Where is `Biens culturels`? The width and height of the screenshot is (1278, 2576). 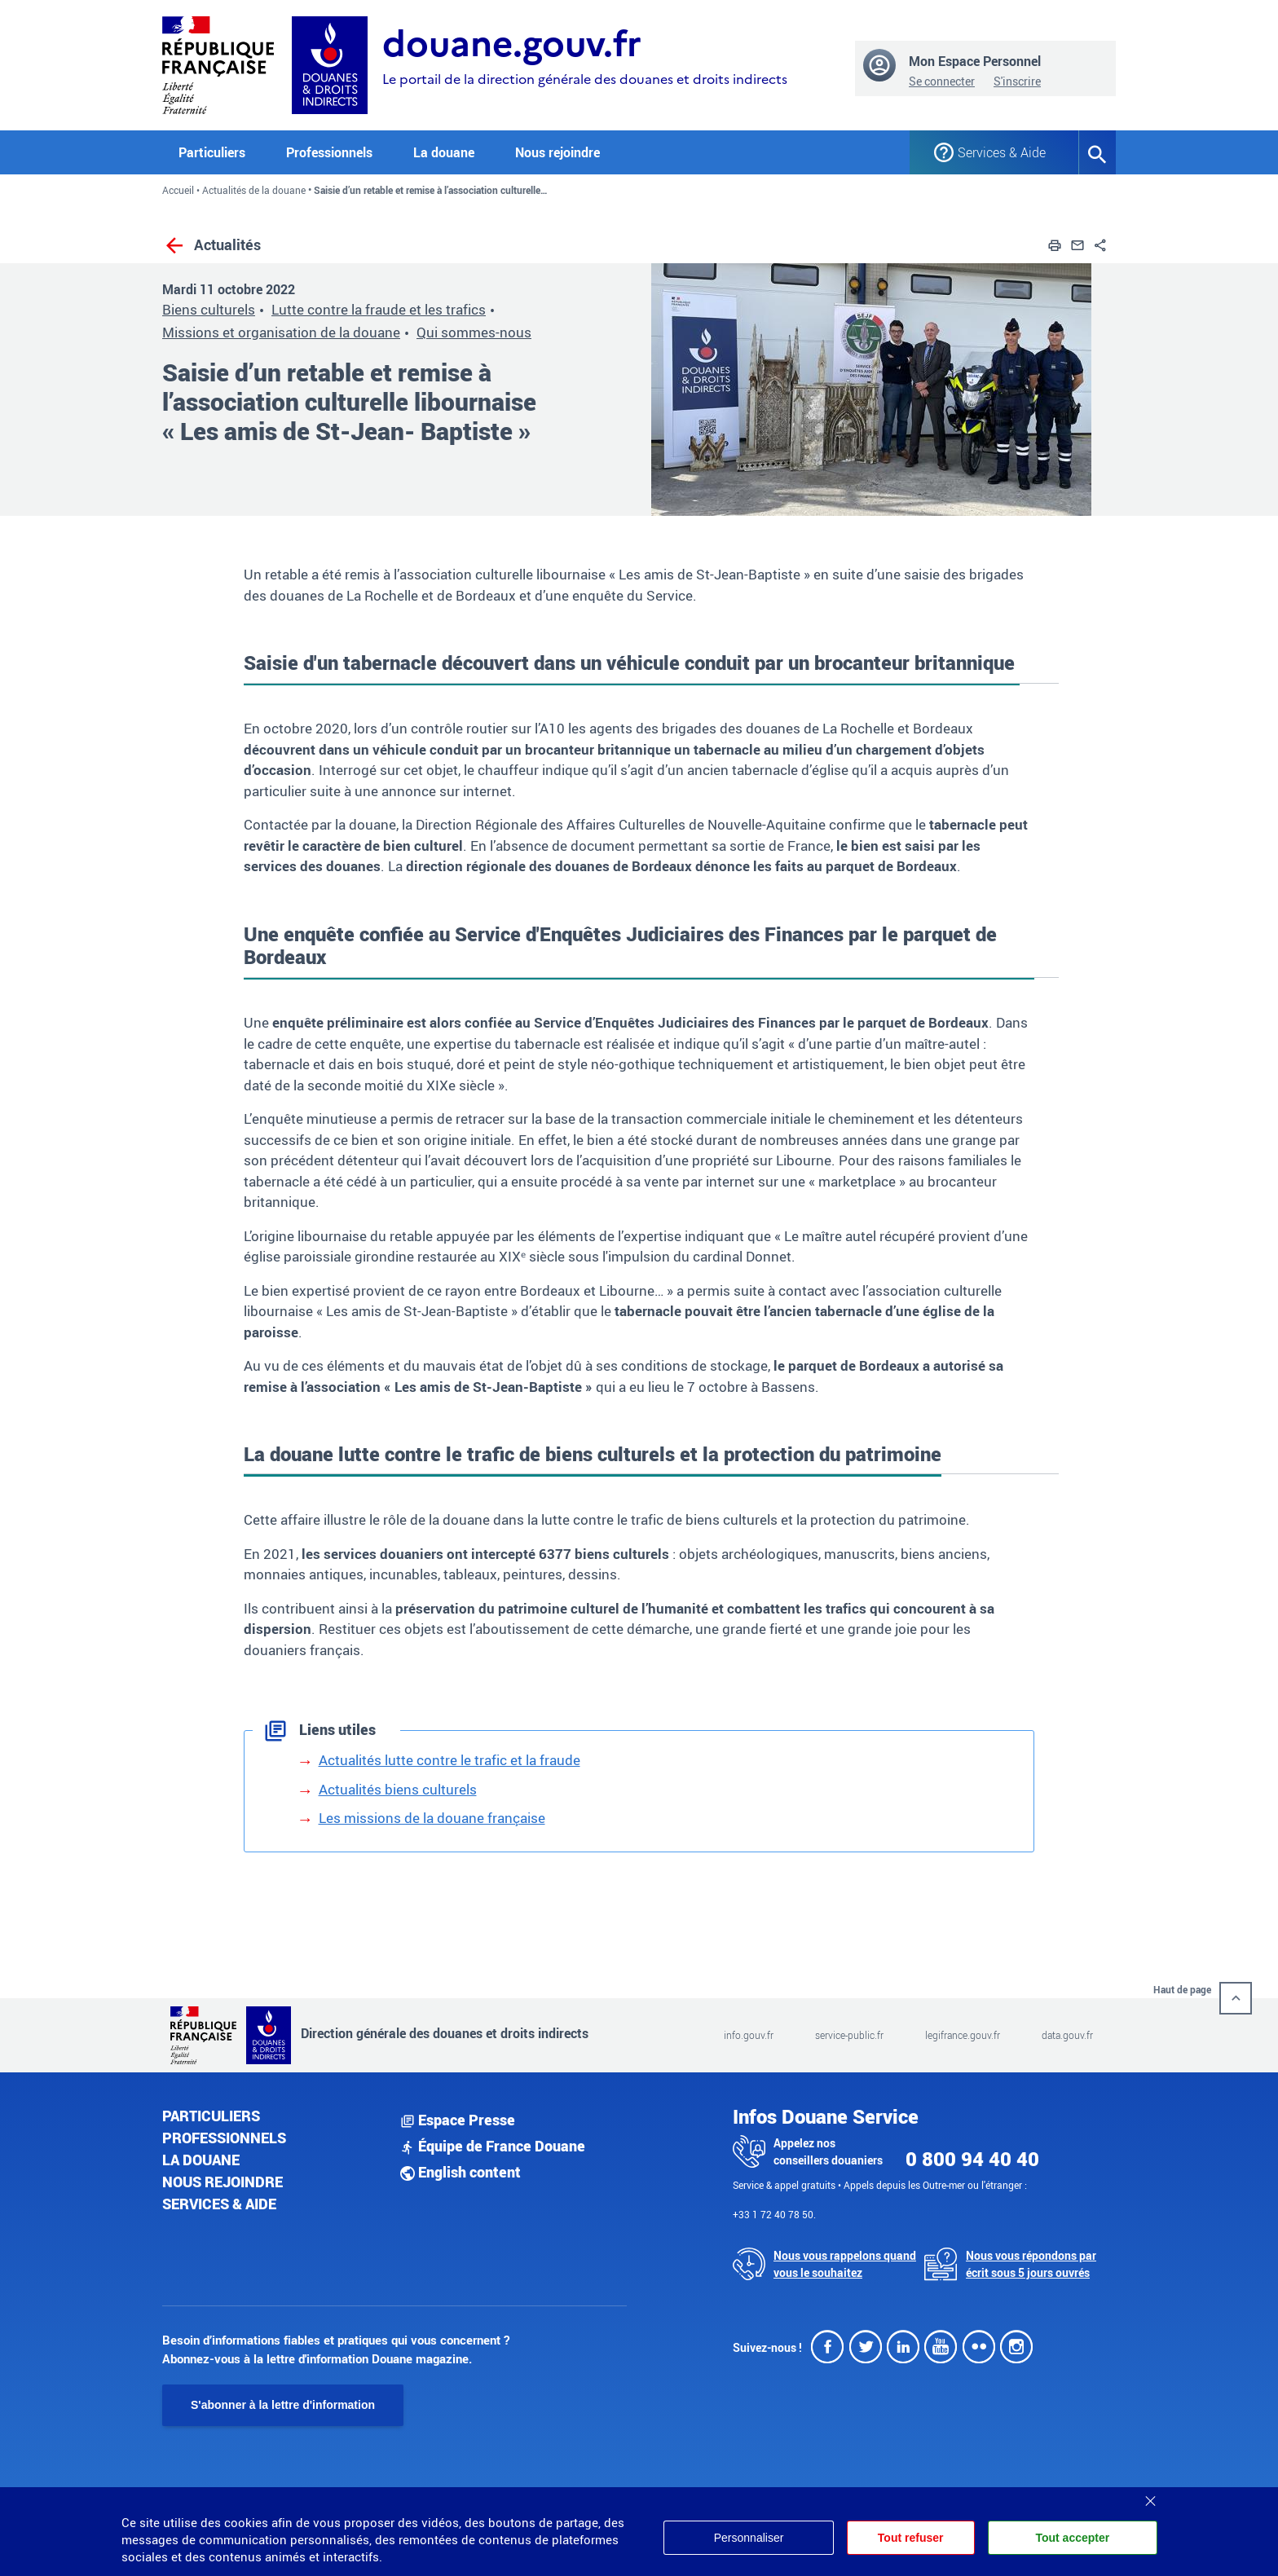
Biens culturels is located at coordinates (208, 309).